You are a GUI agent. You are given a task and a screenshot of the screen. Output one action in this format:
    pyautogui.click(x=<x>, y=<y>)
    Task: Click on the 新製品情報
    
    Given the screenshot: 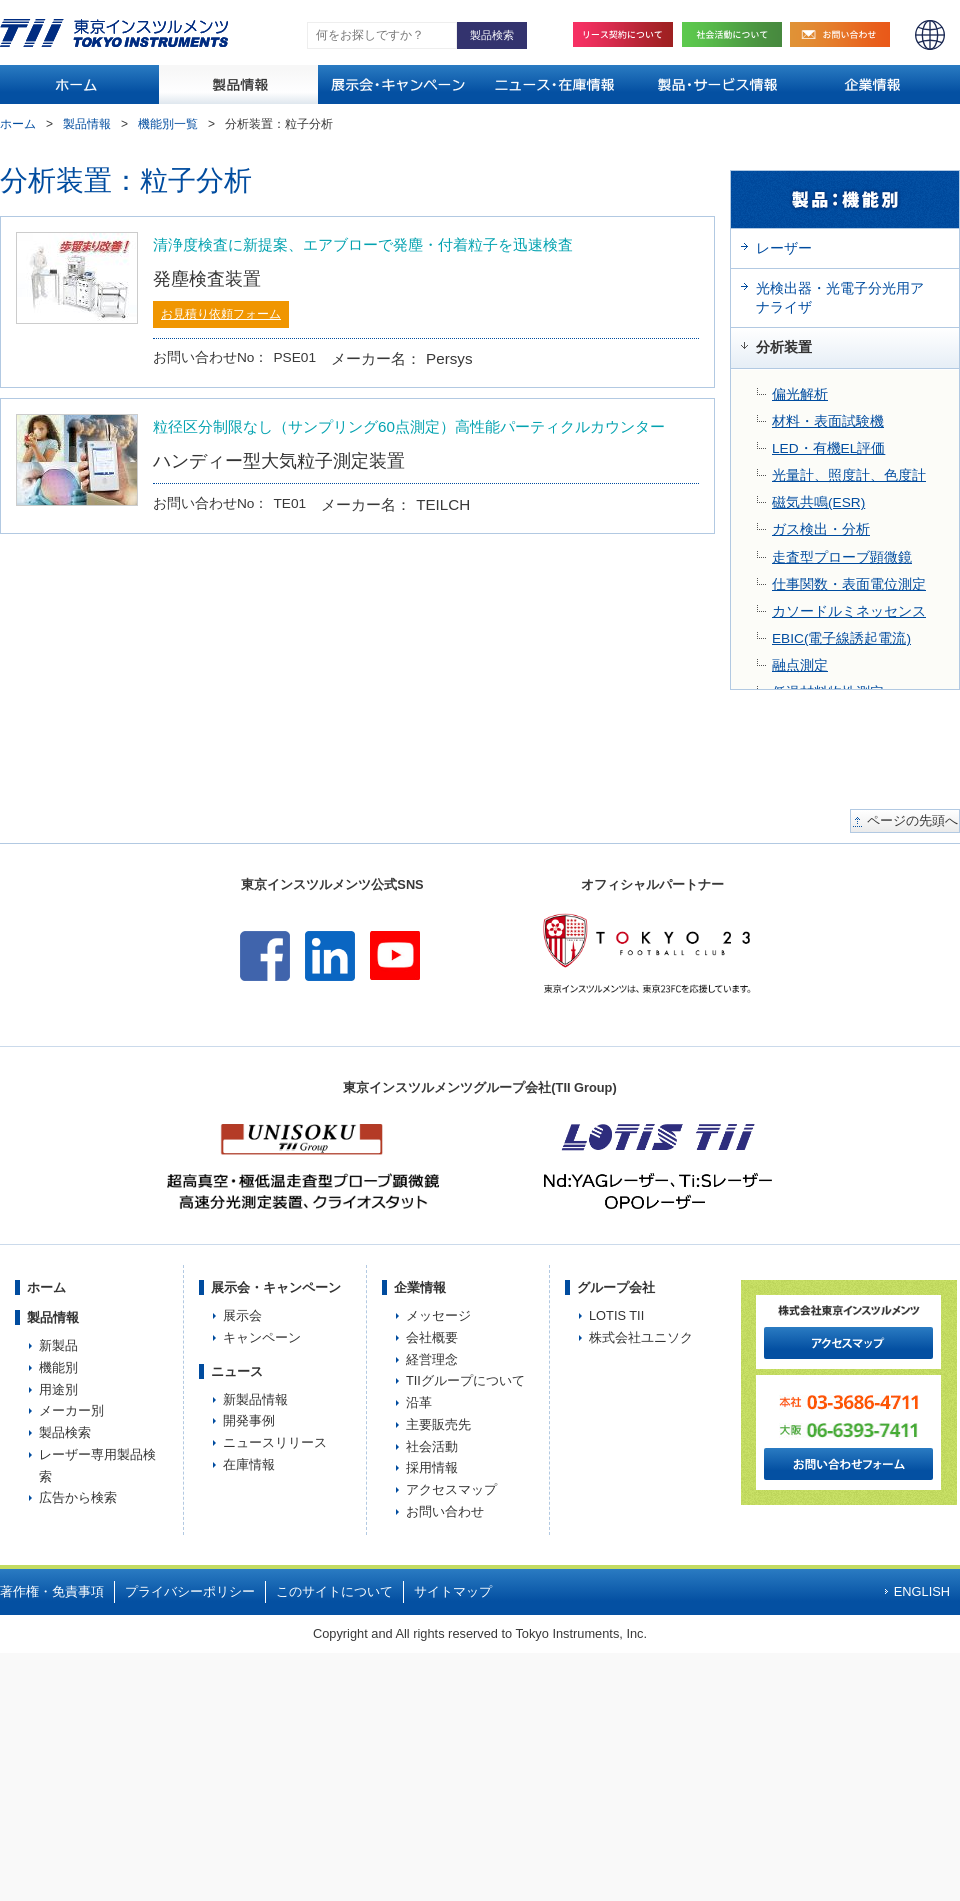 What is the action you would take?
    pyautogui.click(x=255, y=1399)
    